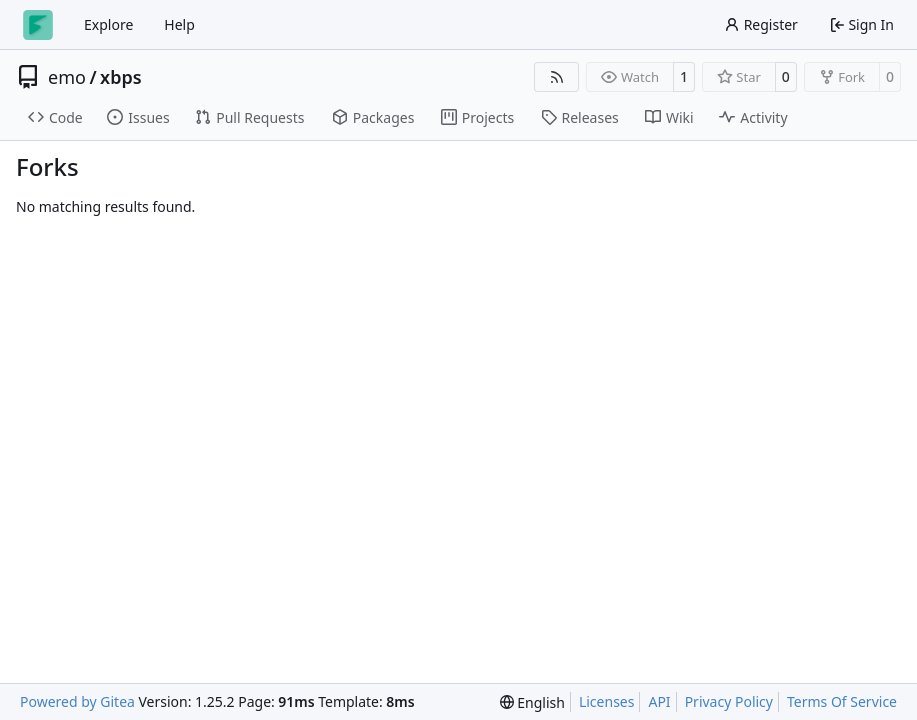 Image resolution: width=917 pixels, height=720 pixels. What do you see at coordinates (842, 701) in the screenshot?
I see `Terms Of Service` at bounding box center [842, 701].